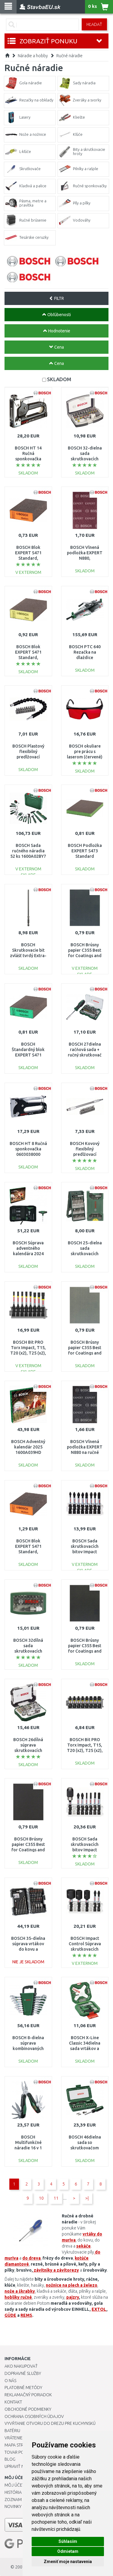 This screenshot has height=2576, width=113. I want to click on FILTR, so click(56, 298).